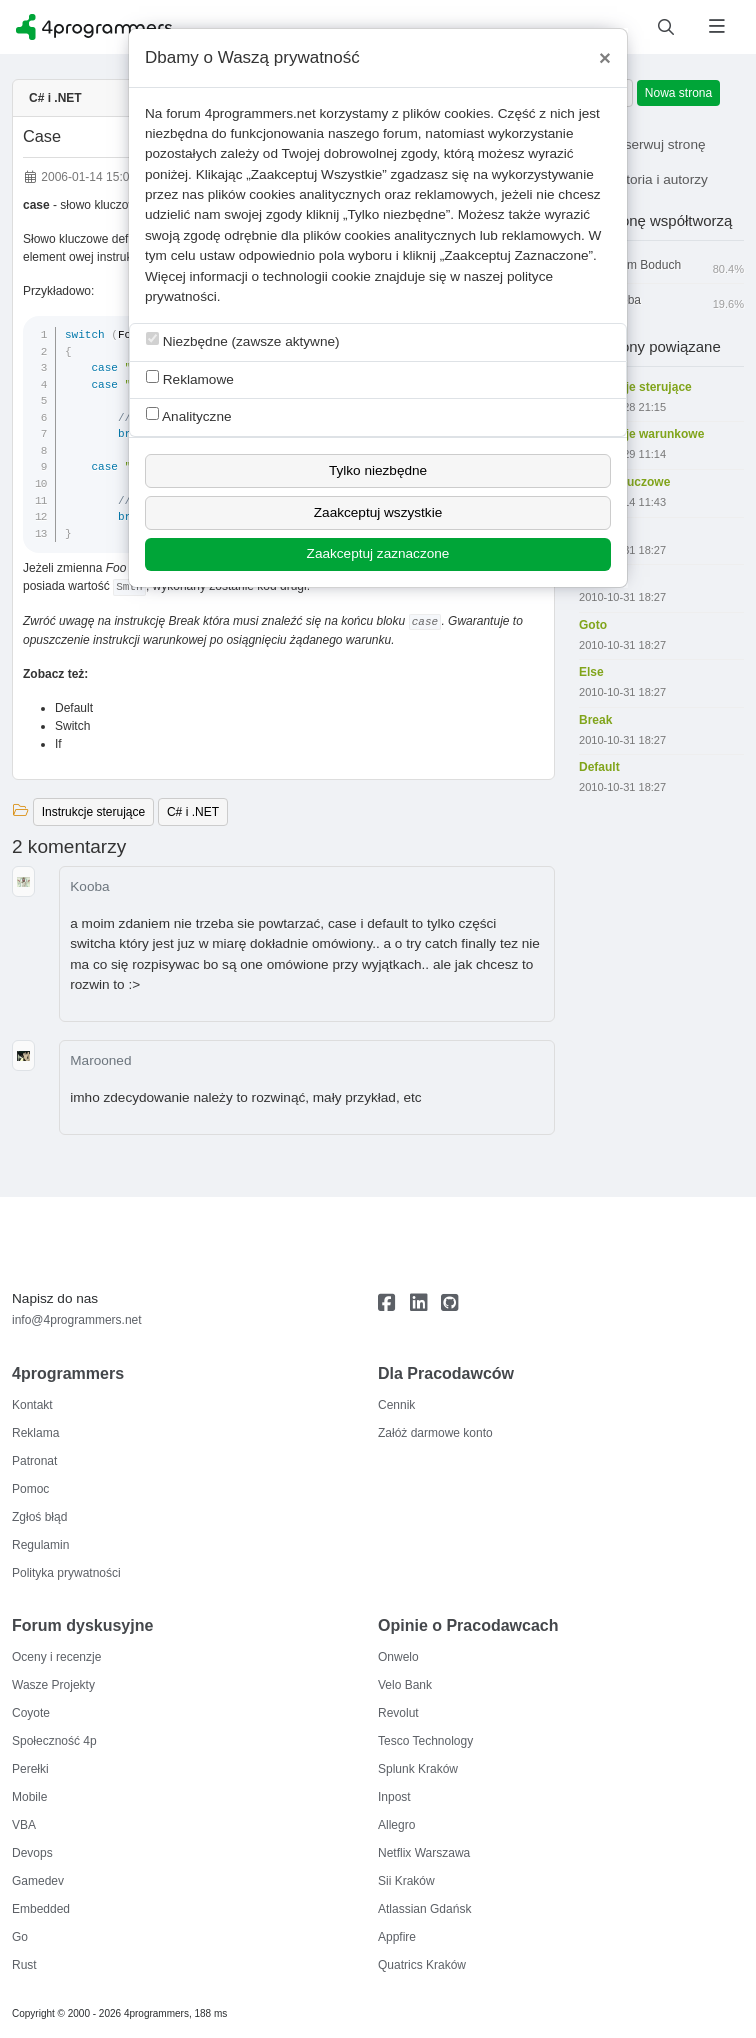 This screenshot has width=756, height=2038. What do you see at coordinates (189, 415) in the screenshot?
I see `Analityczne` at bounding box center [189, 415].